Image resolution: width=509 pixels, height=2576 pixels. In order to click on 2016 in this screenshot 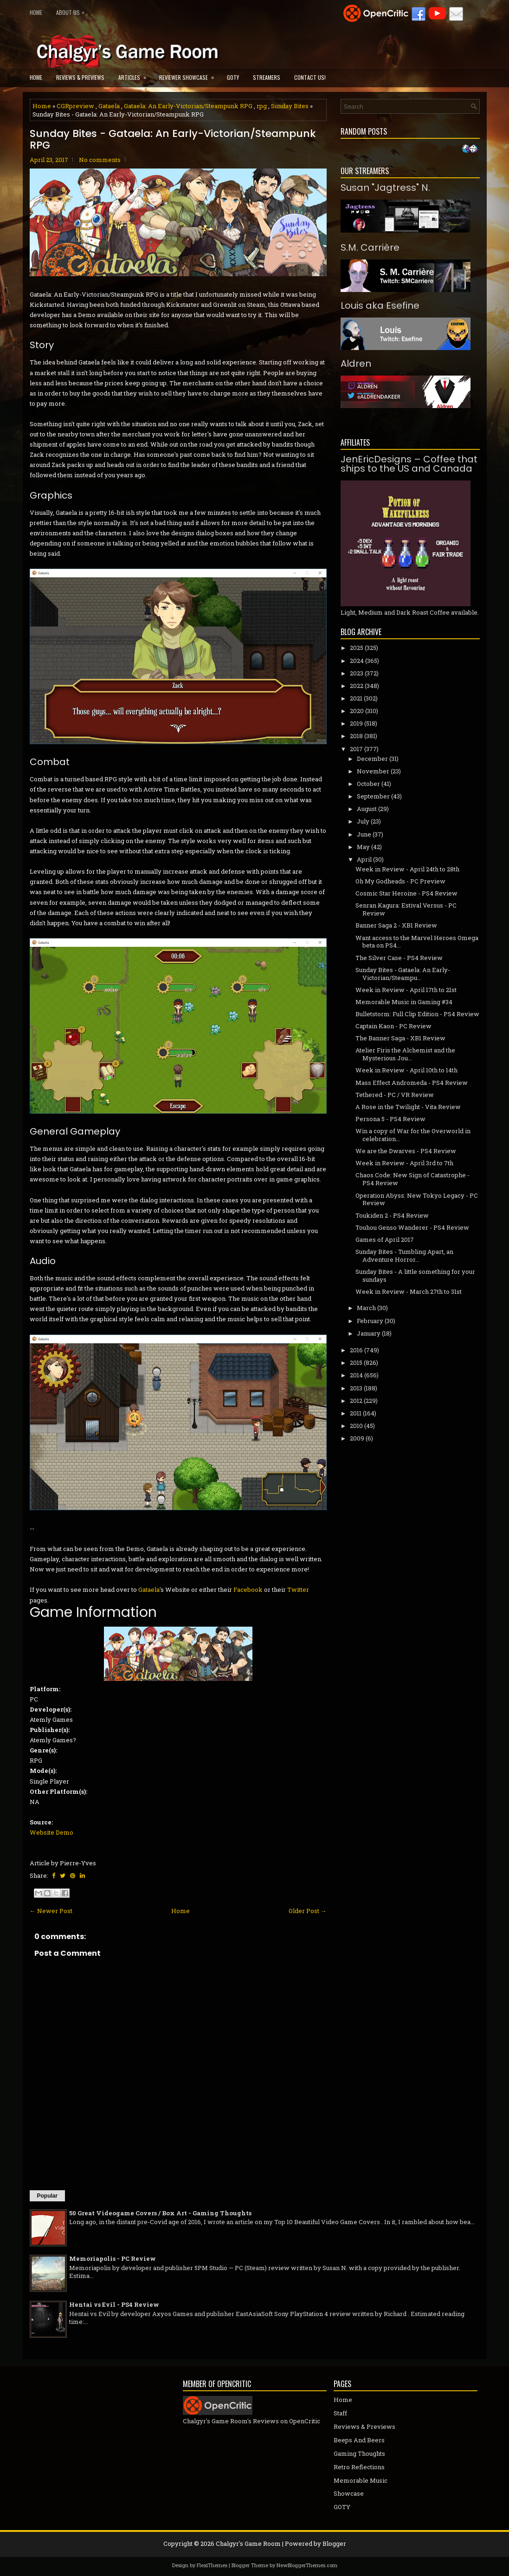, I will do `click(356, 1350)`.